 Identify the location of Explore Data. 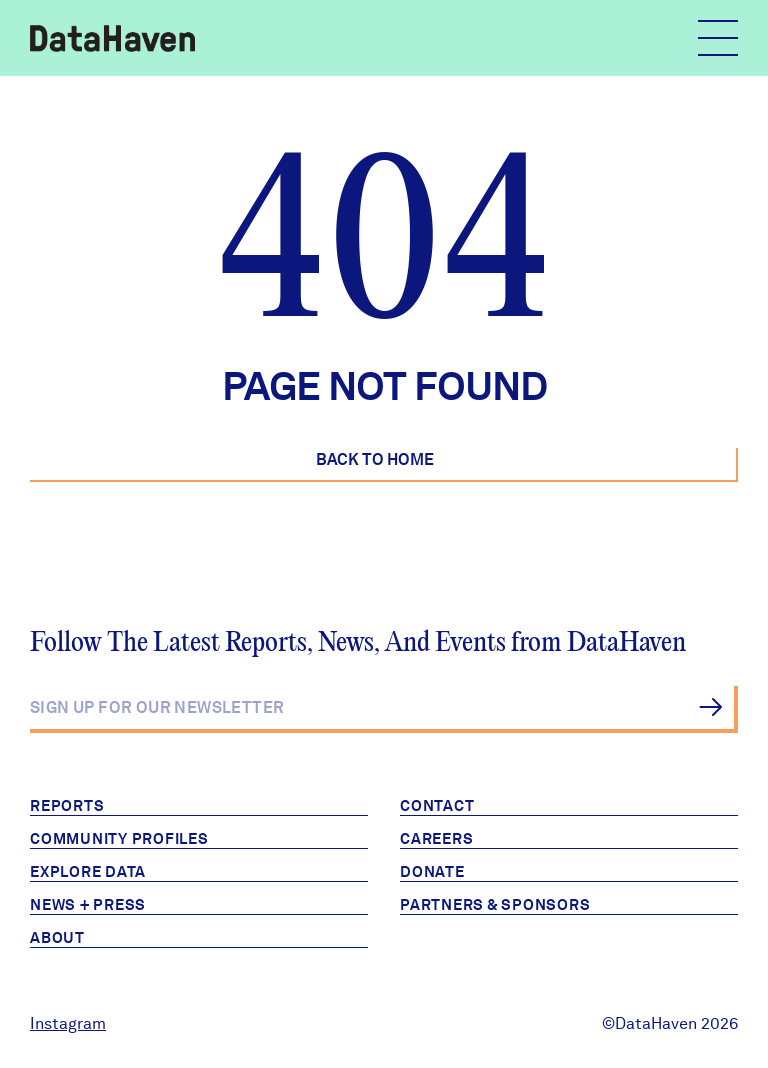
(88, 872).